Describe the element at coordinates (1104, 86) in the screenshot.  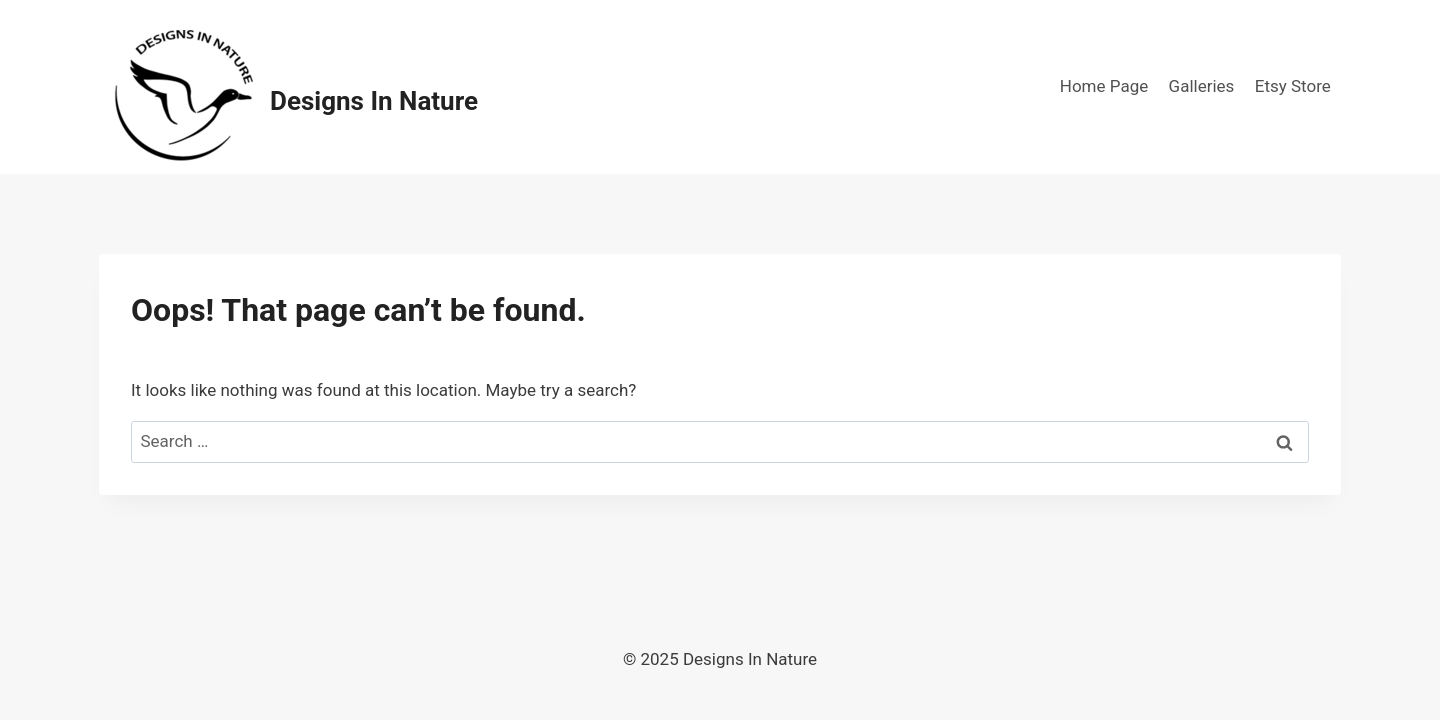
I see `Home Page` at that location.